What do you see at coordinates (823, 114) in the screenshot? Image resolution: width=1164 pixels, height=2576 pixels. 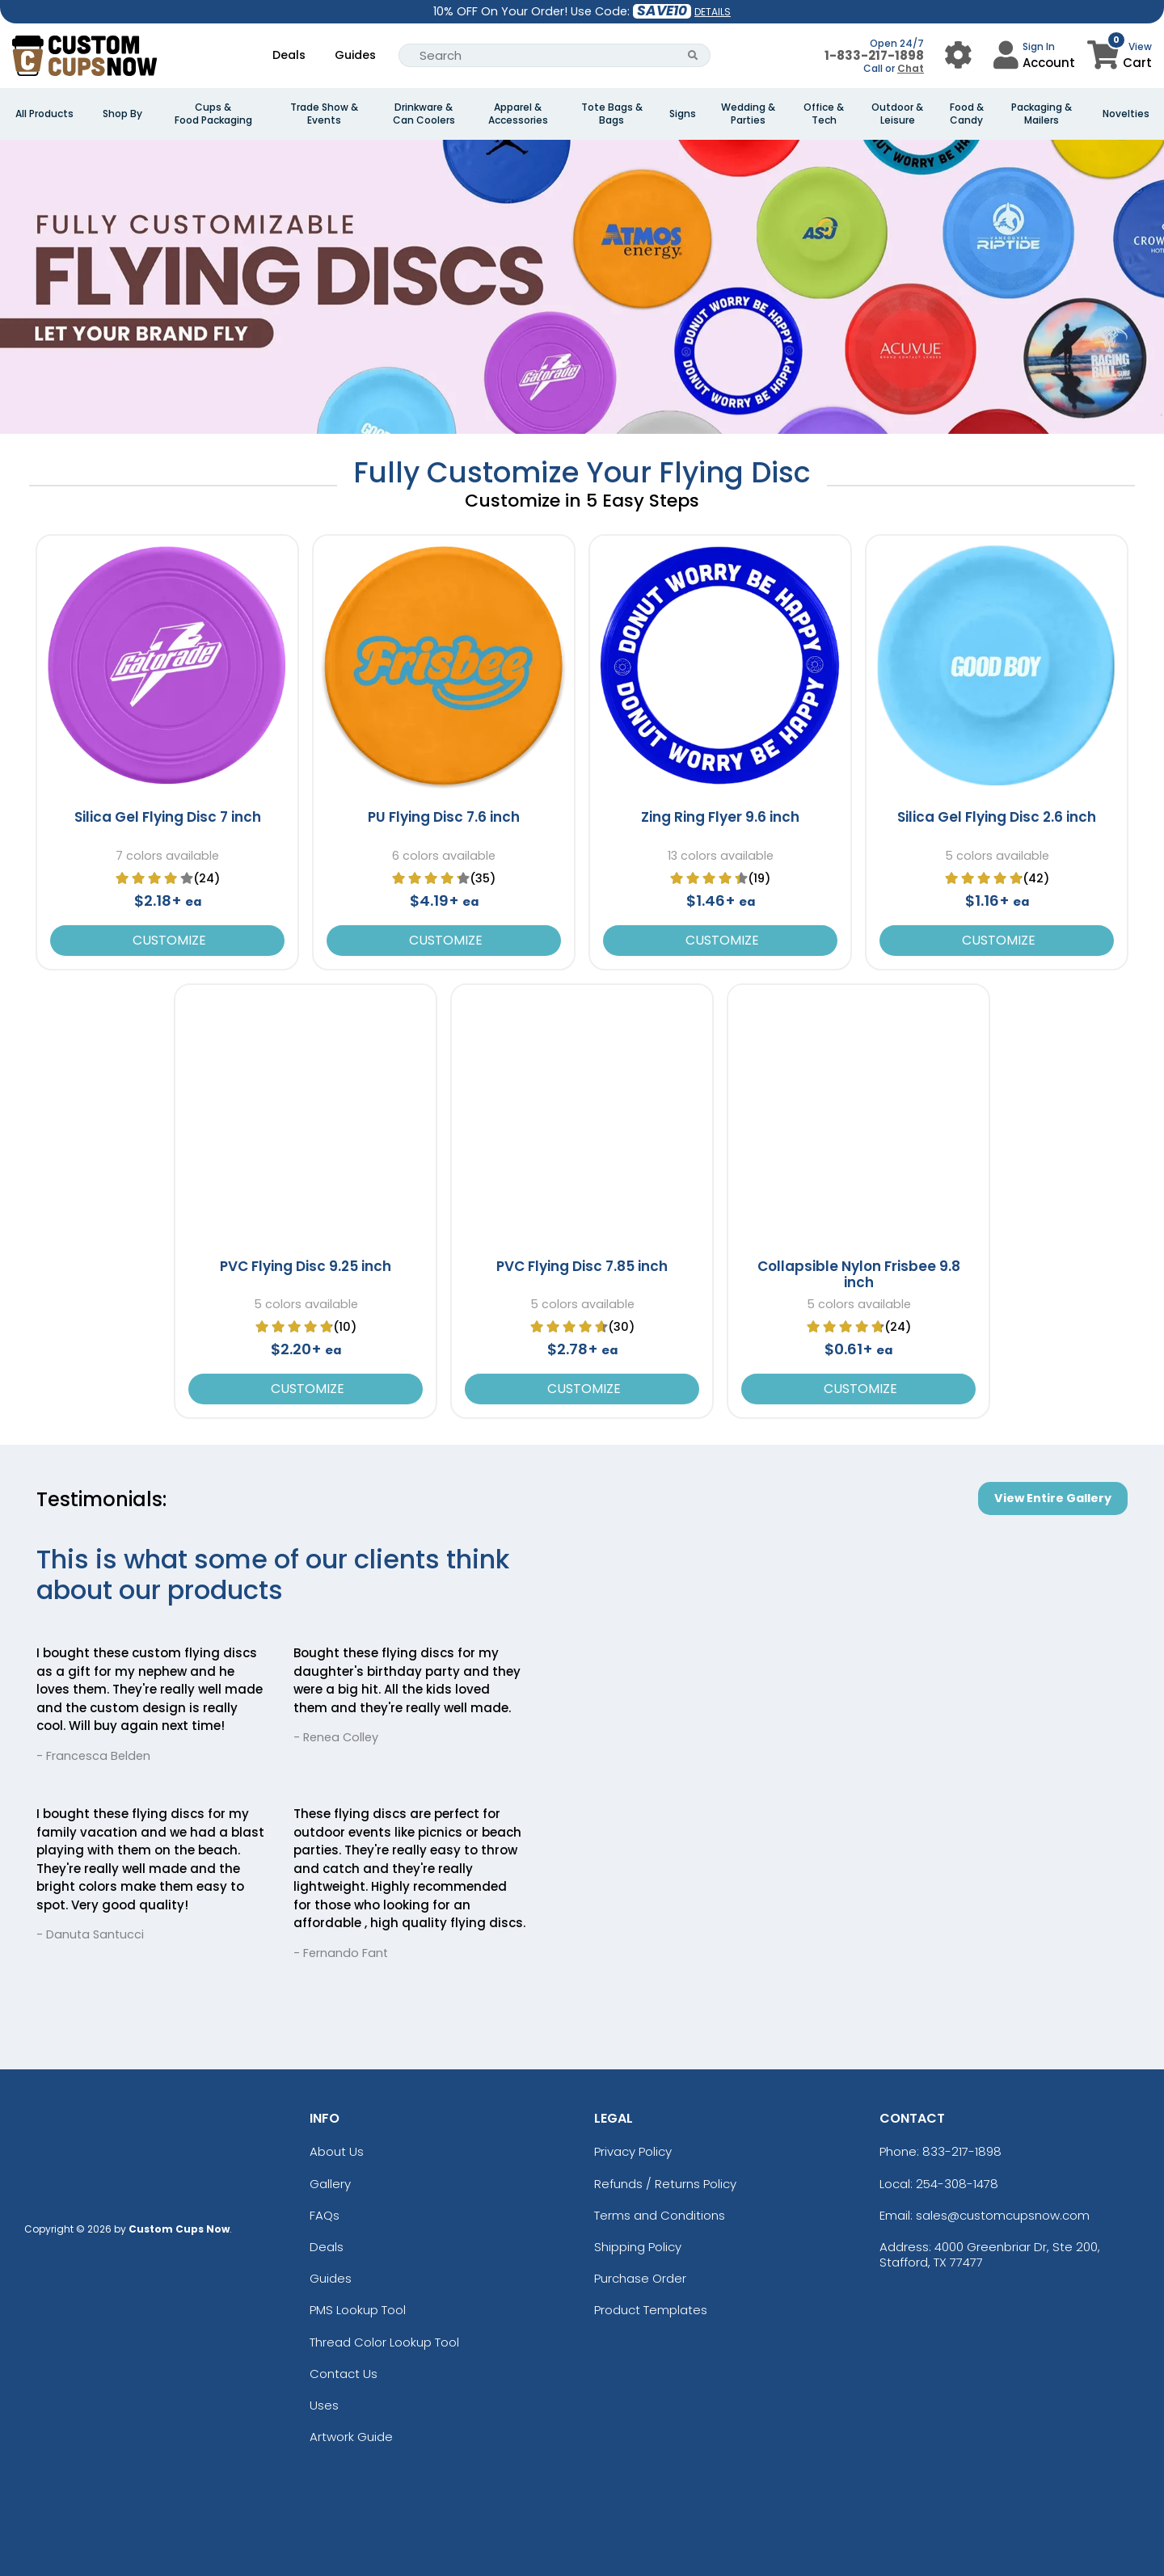 I see `Office & Tech` at bounding box center [823, 114].